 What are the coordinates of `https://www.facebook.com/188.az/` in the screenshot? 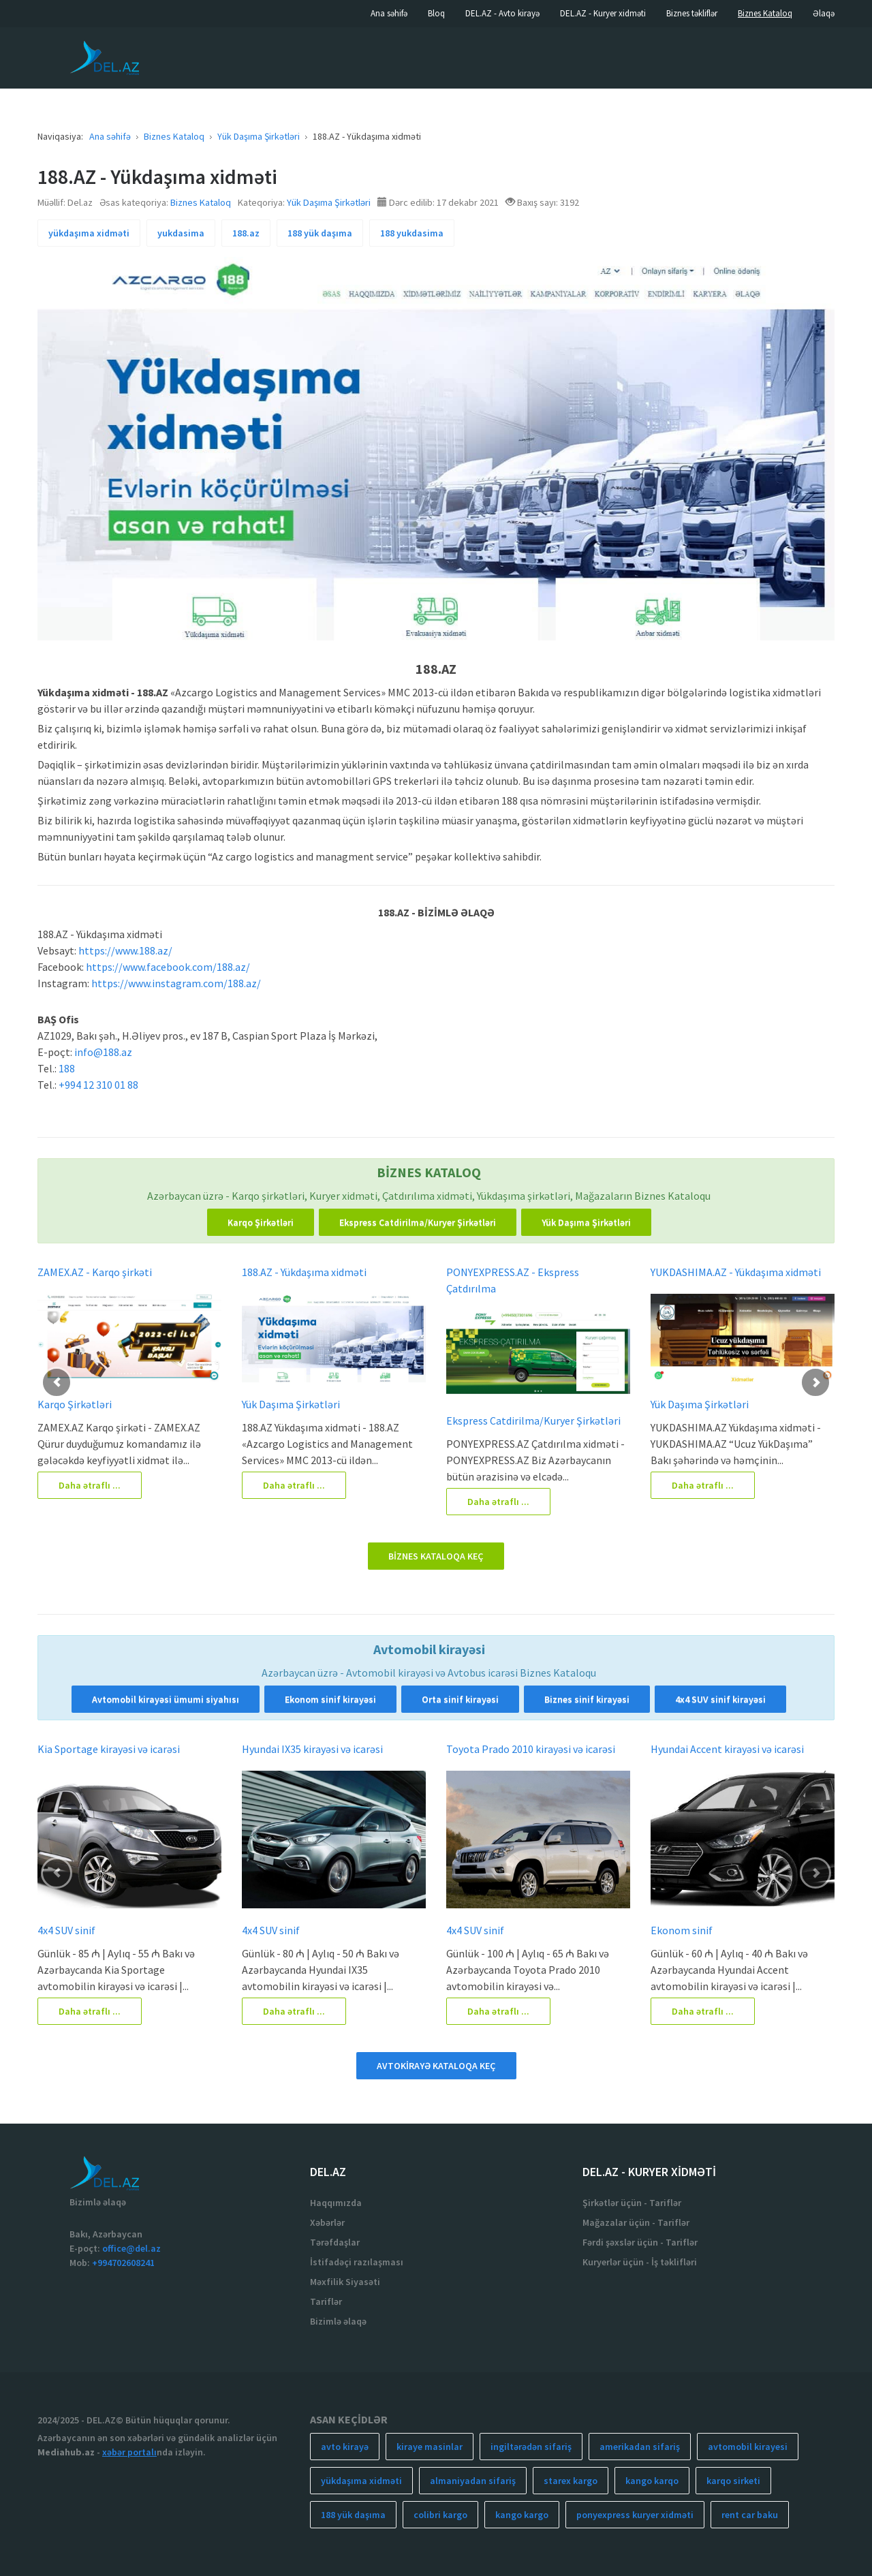 It's located at (168, 967).